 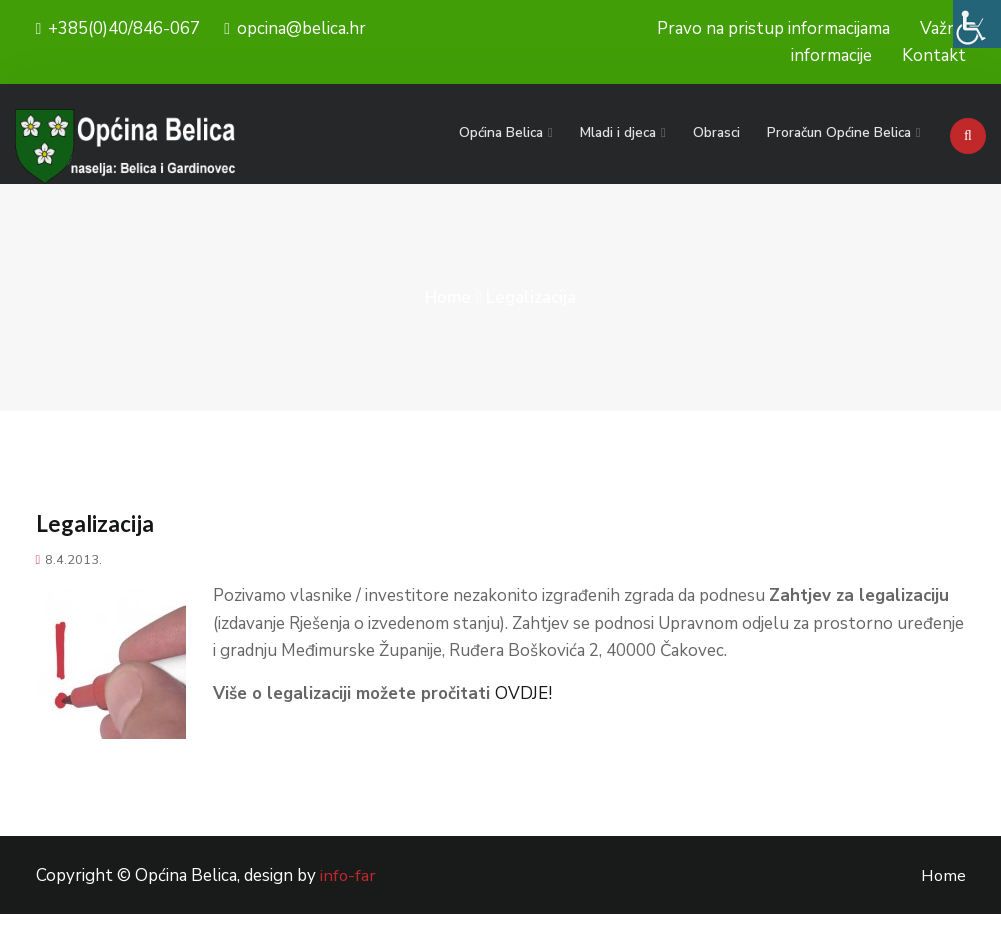 I want to click on opcina@belica.hr, so click(x=295, y=28).